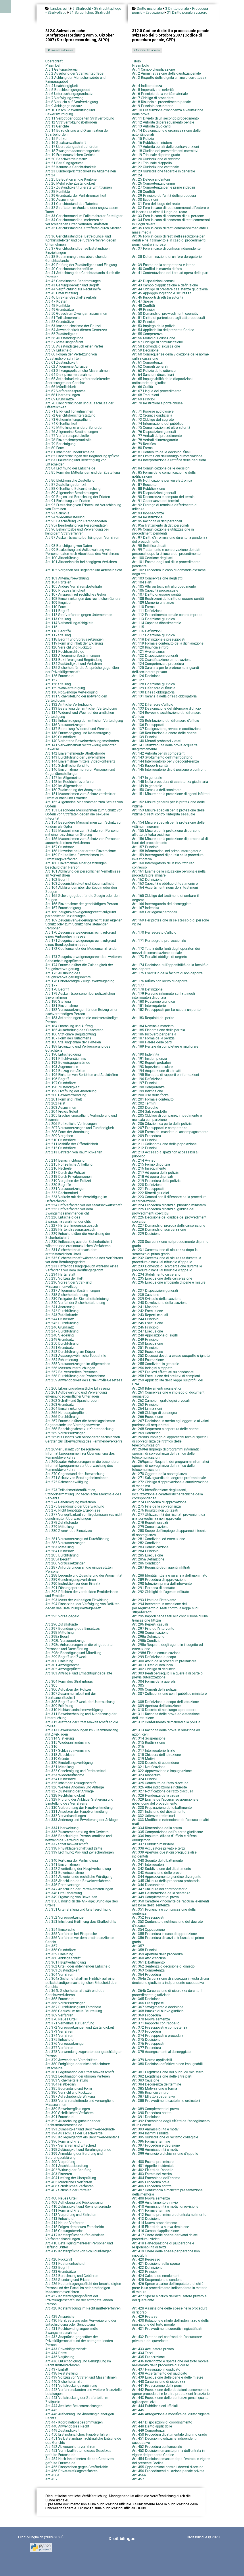 The image size is (244, 2576). Describe the element at coordinates (149, 546) in the screenshot. I see `Art. 98 Rettifica di dati` at that location.